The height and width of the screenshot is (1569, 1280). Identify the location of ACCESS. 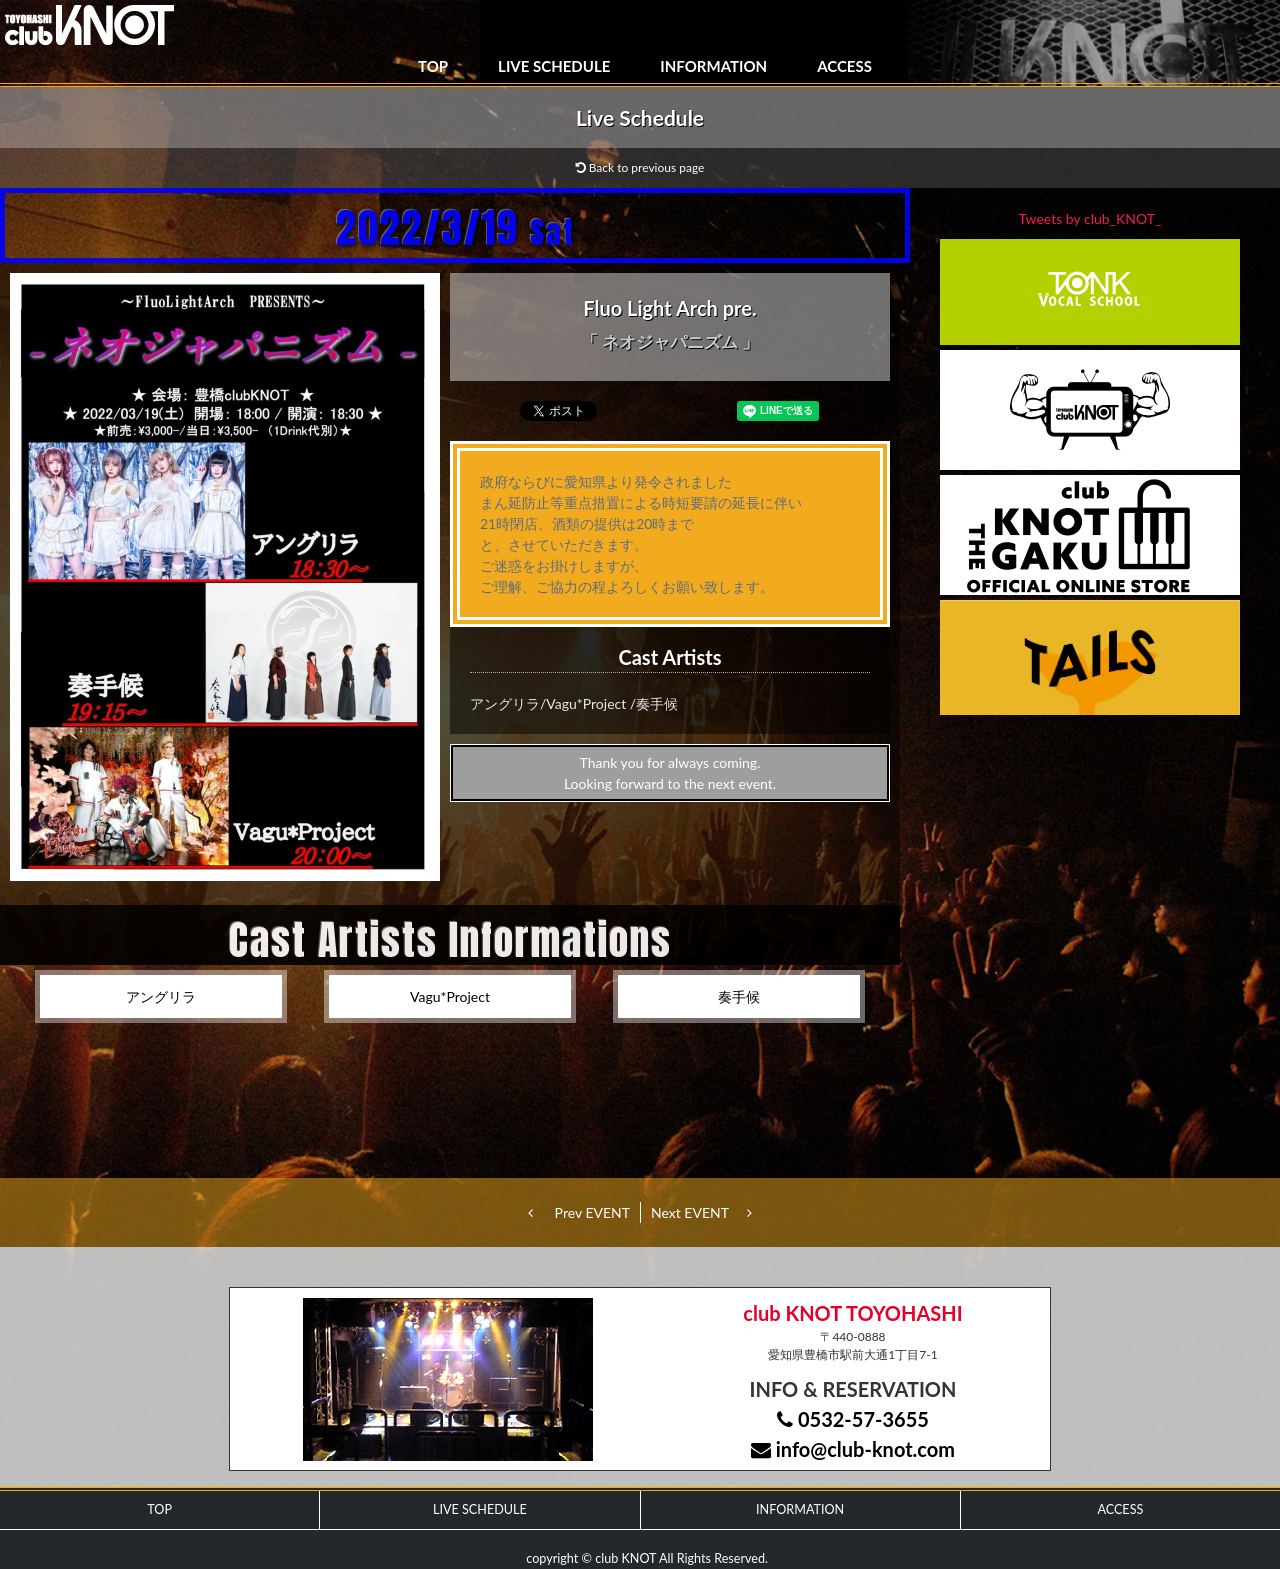
(844, 66).